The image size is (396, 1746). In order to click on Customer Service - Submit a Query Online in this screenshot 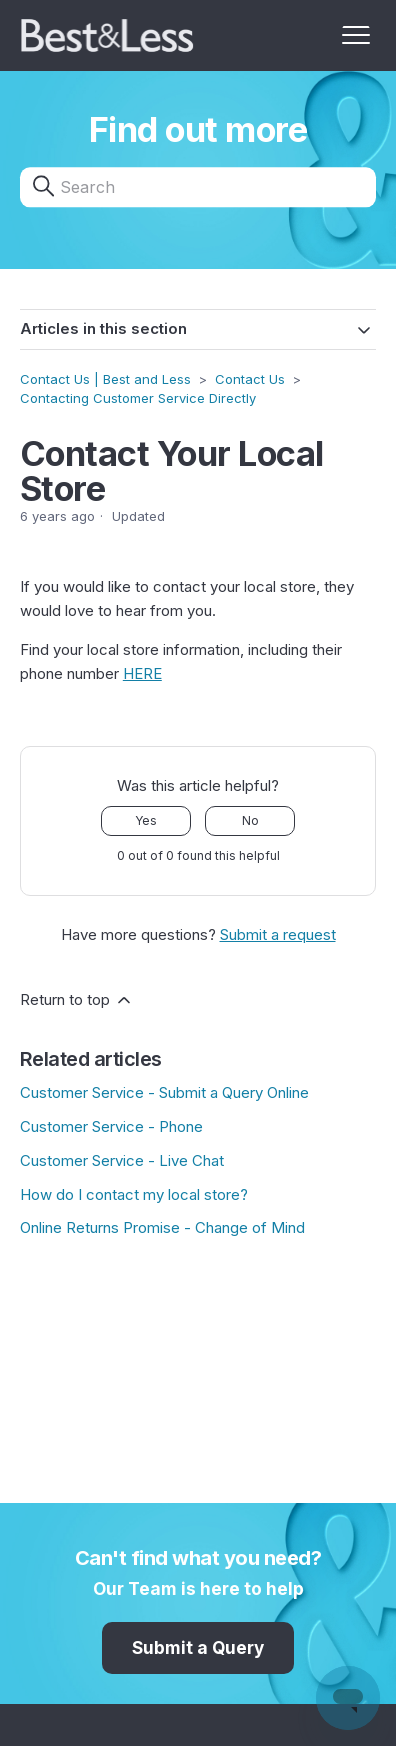, I will do `click(164, 1092)`.